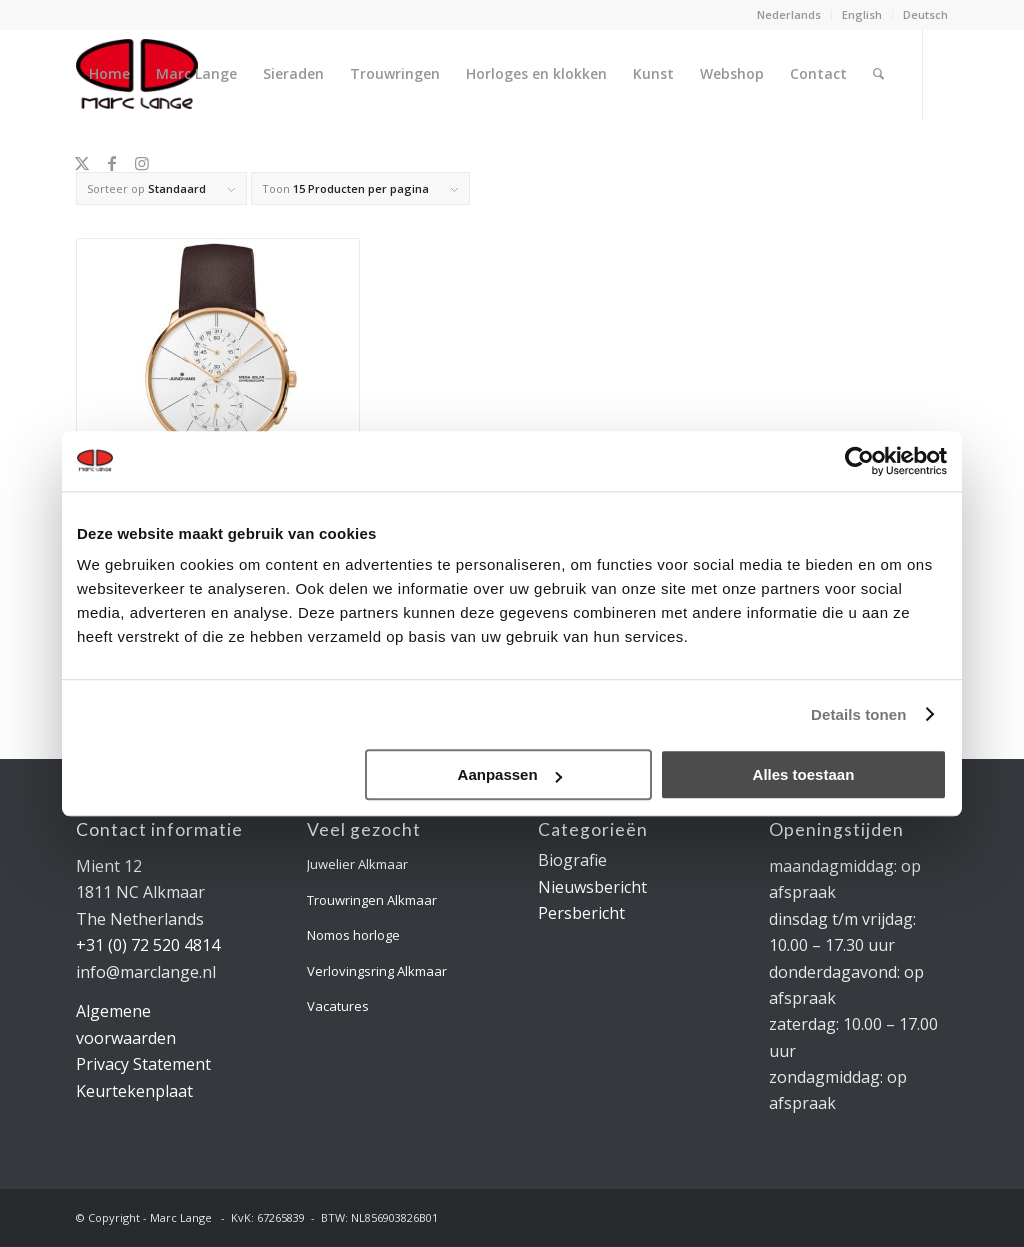 The width and height of the screenshot is (1024, 1247). Describe the element at coordinates (572, 860) in the screenshot. I see `Biografie` at that location.